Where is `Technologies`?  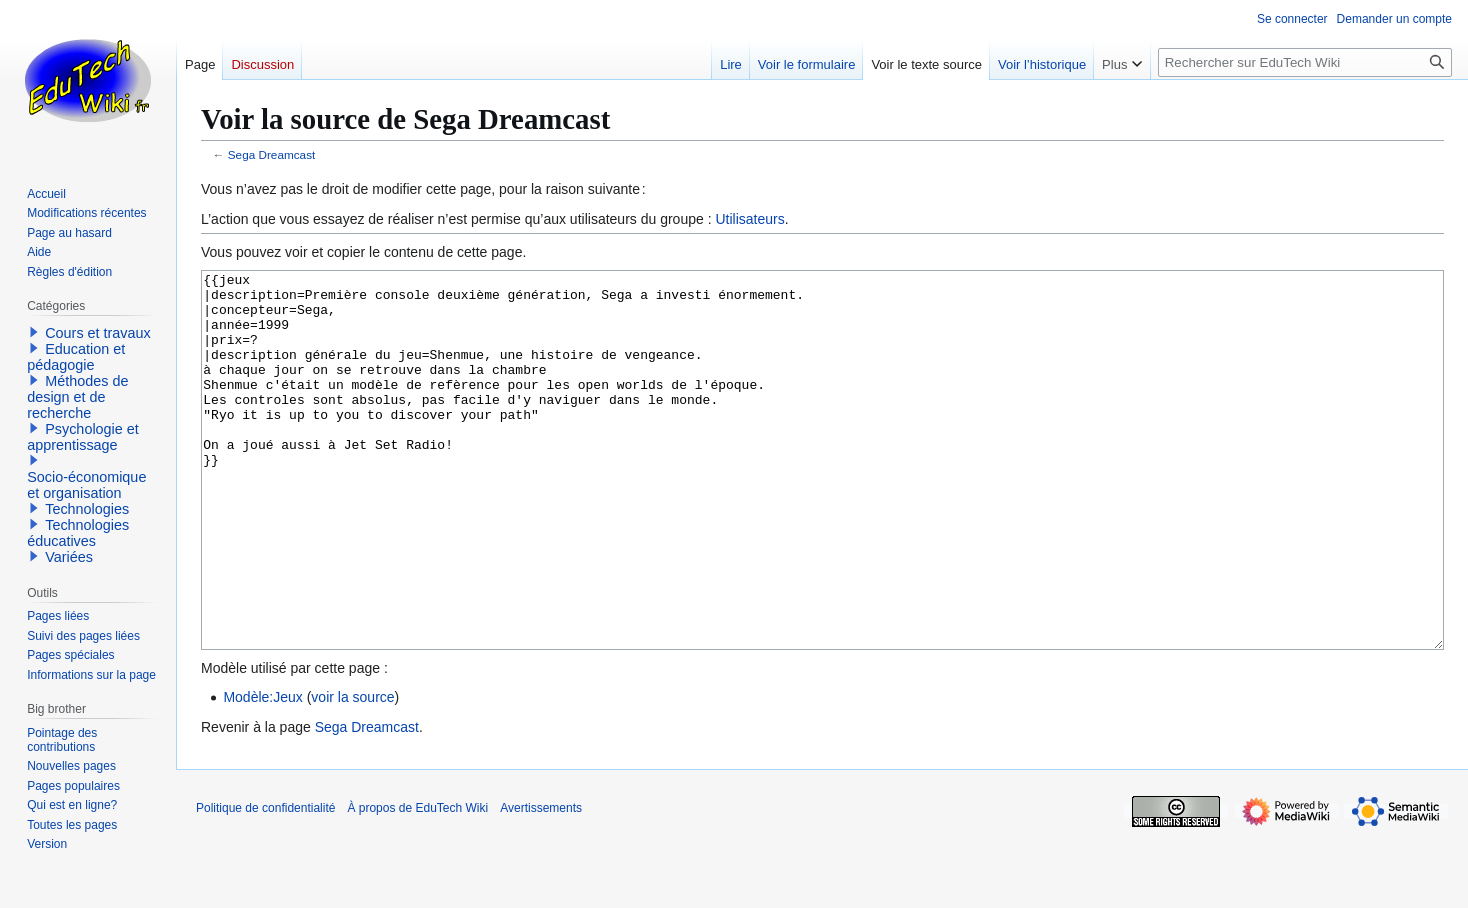 Technologies is located at coordinates (87, 509).